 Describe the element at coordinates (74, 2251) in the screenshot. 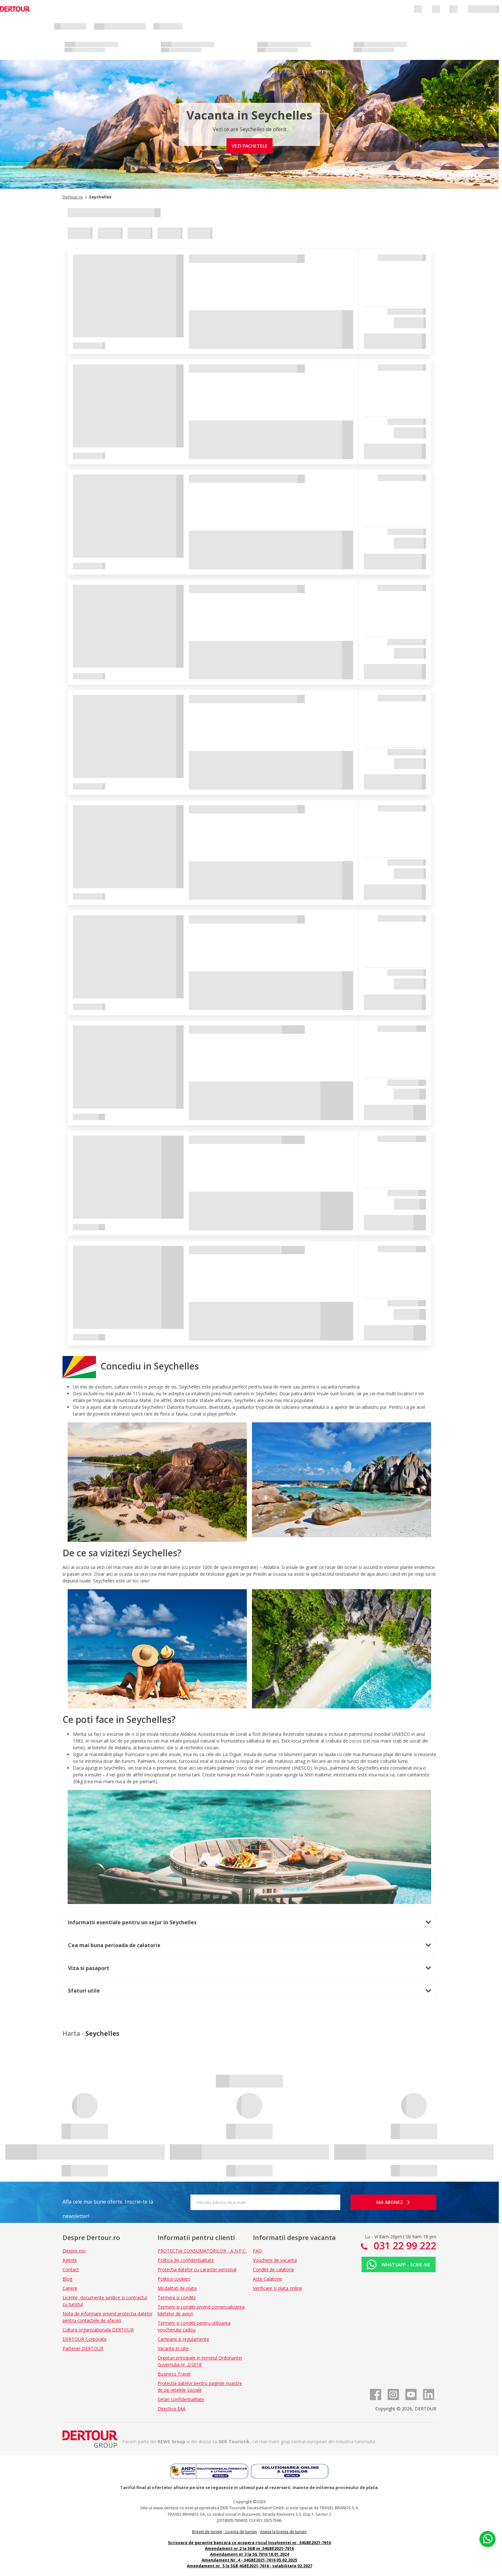

I see `Despre noi` at that location.